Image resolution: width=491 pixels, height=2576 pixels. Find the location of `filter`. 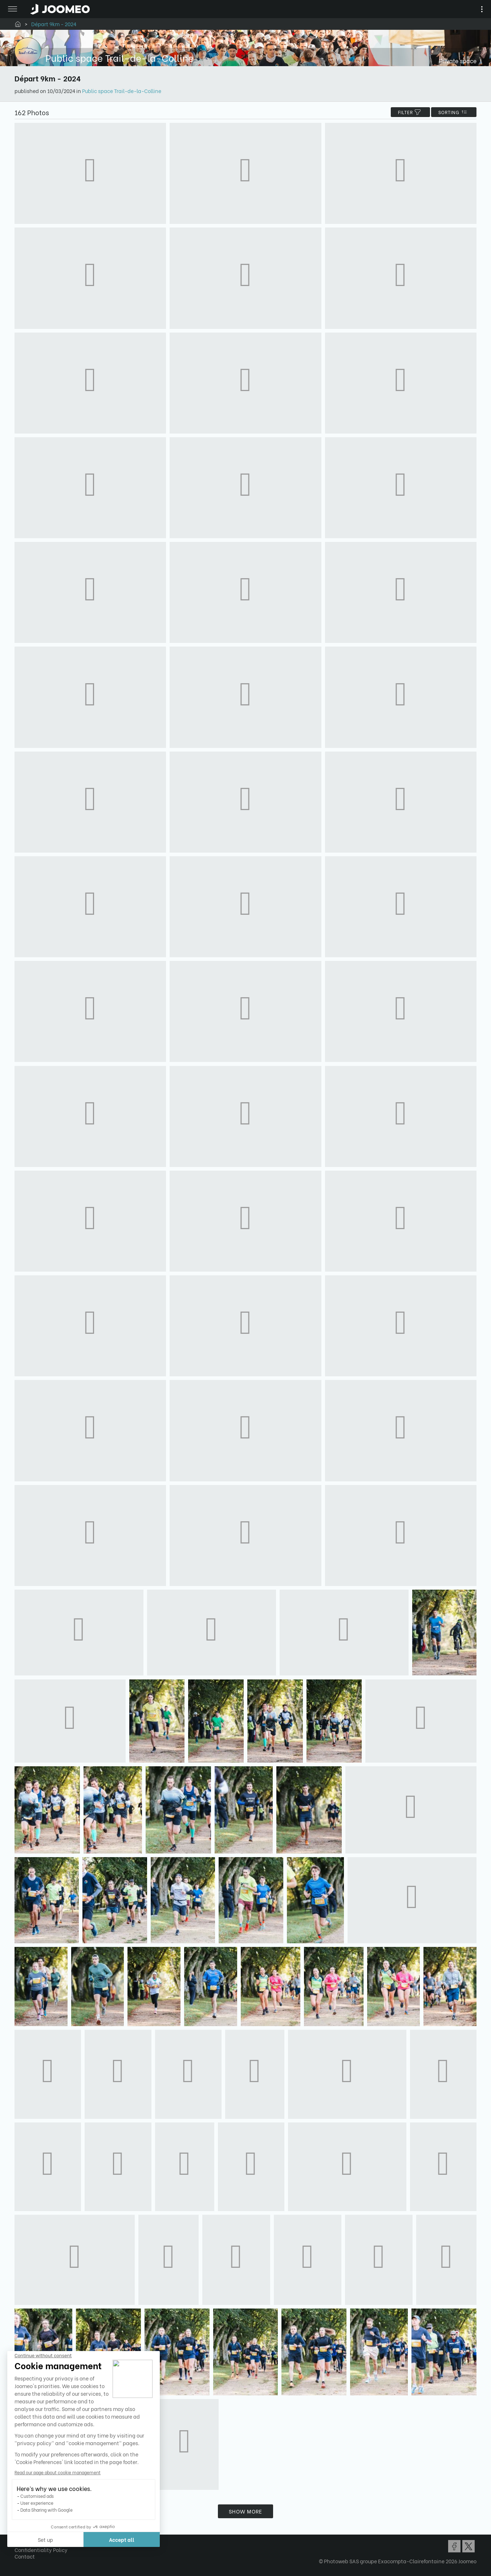

filter is located at coordinates (410, 112).